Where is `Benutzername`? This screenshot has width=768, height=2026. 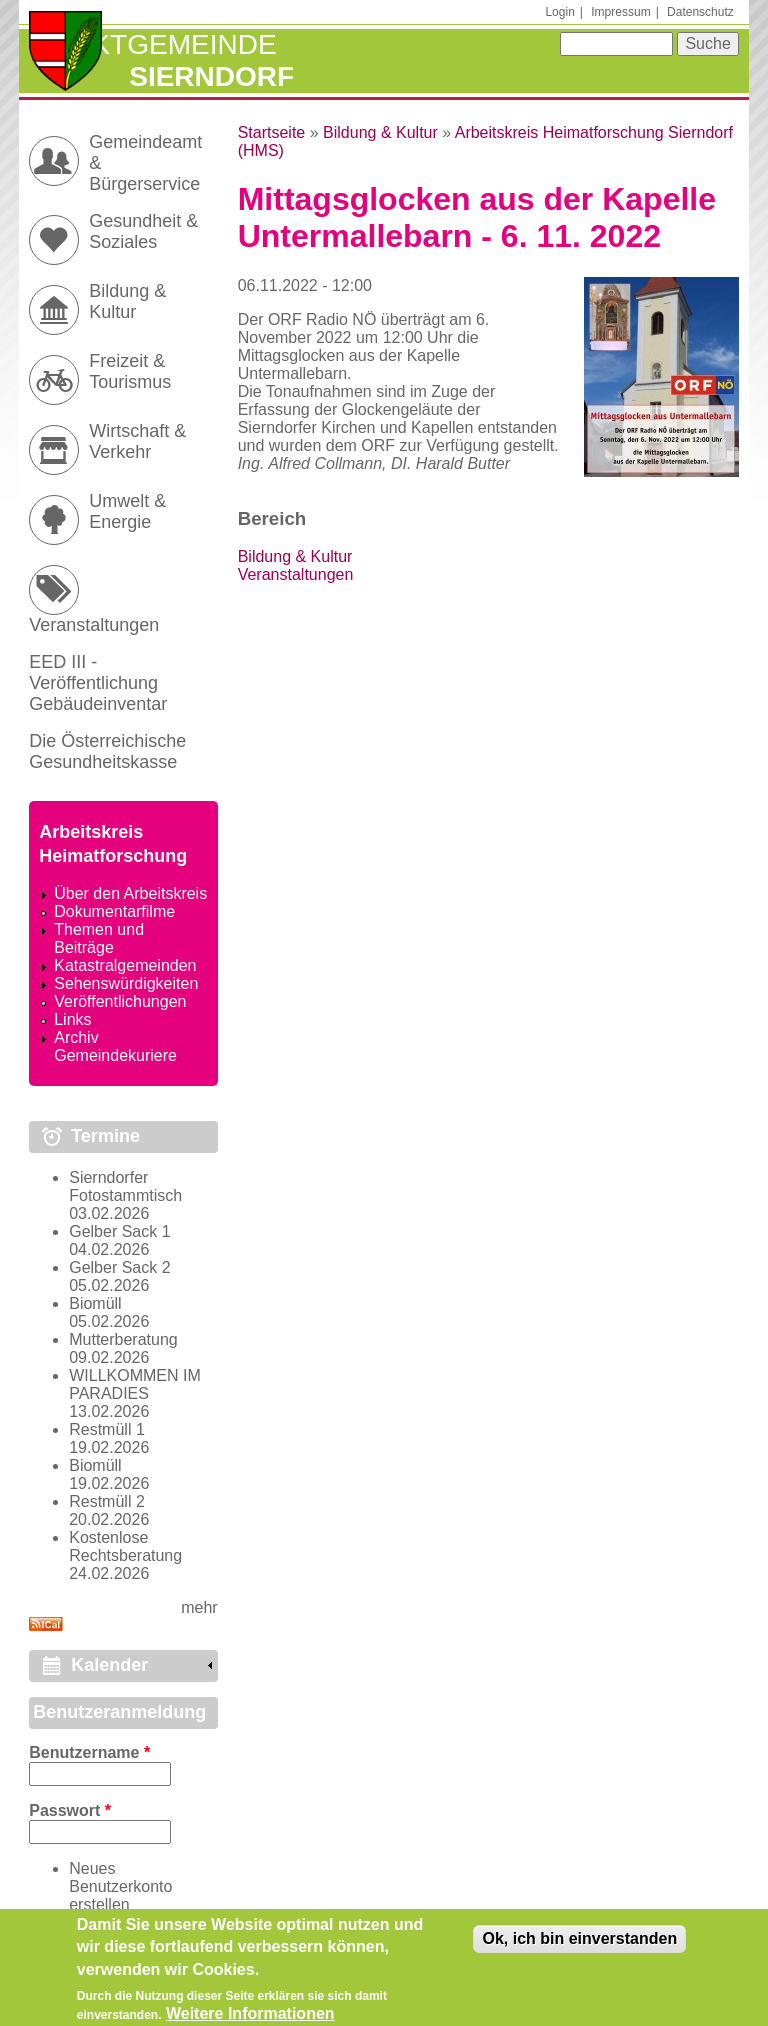
Benutzername is located at coordinates (89, 1752).